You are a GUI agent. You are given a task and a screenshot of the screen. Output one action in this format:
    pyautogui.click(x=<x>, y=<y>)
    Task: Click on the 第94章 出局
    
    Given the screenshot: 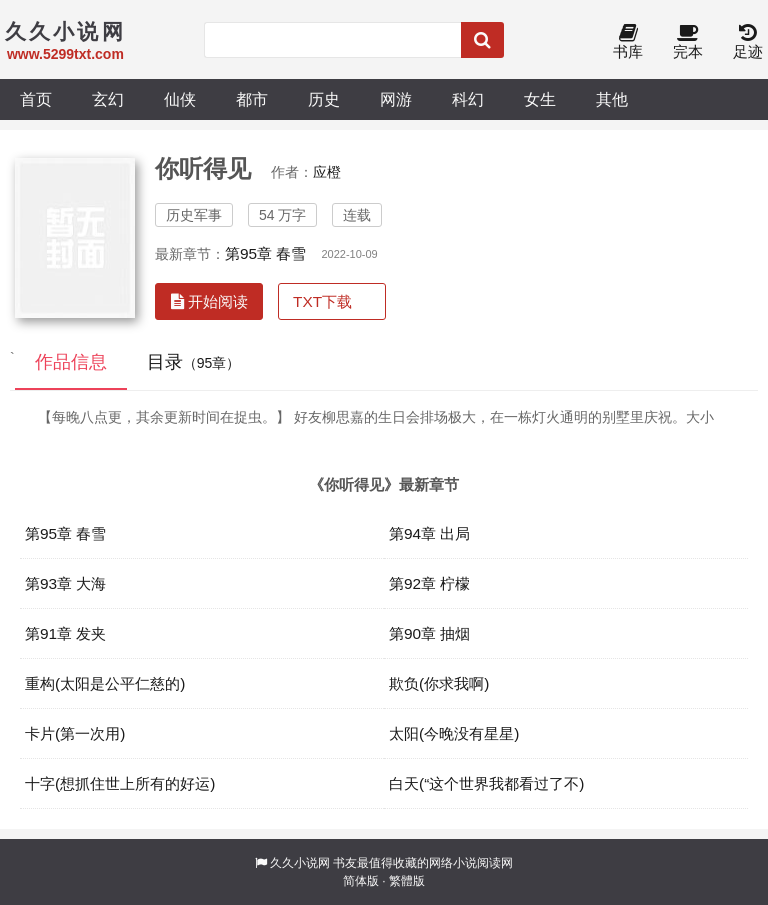 What is the action you would take?
    pyautogui.click(x=429, y=533)
    